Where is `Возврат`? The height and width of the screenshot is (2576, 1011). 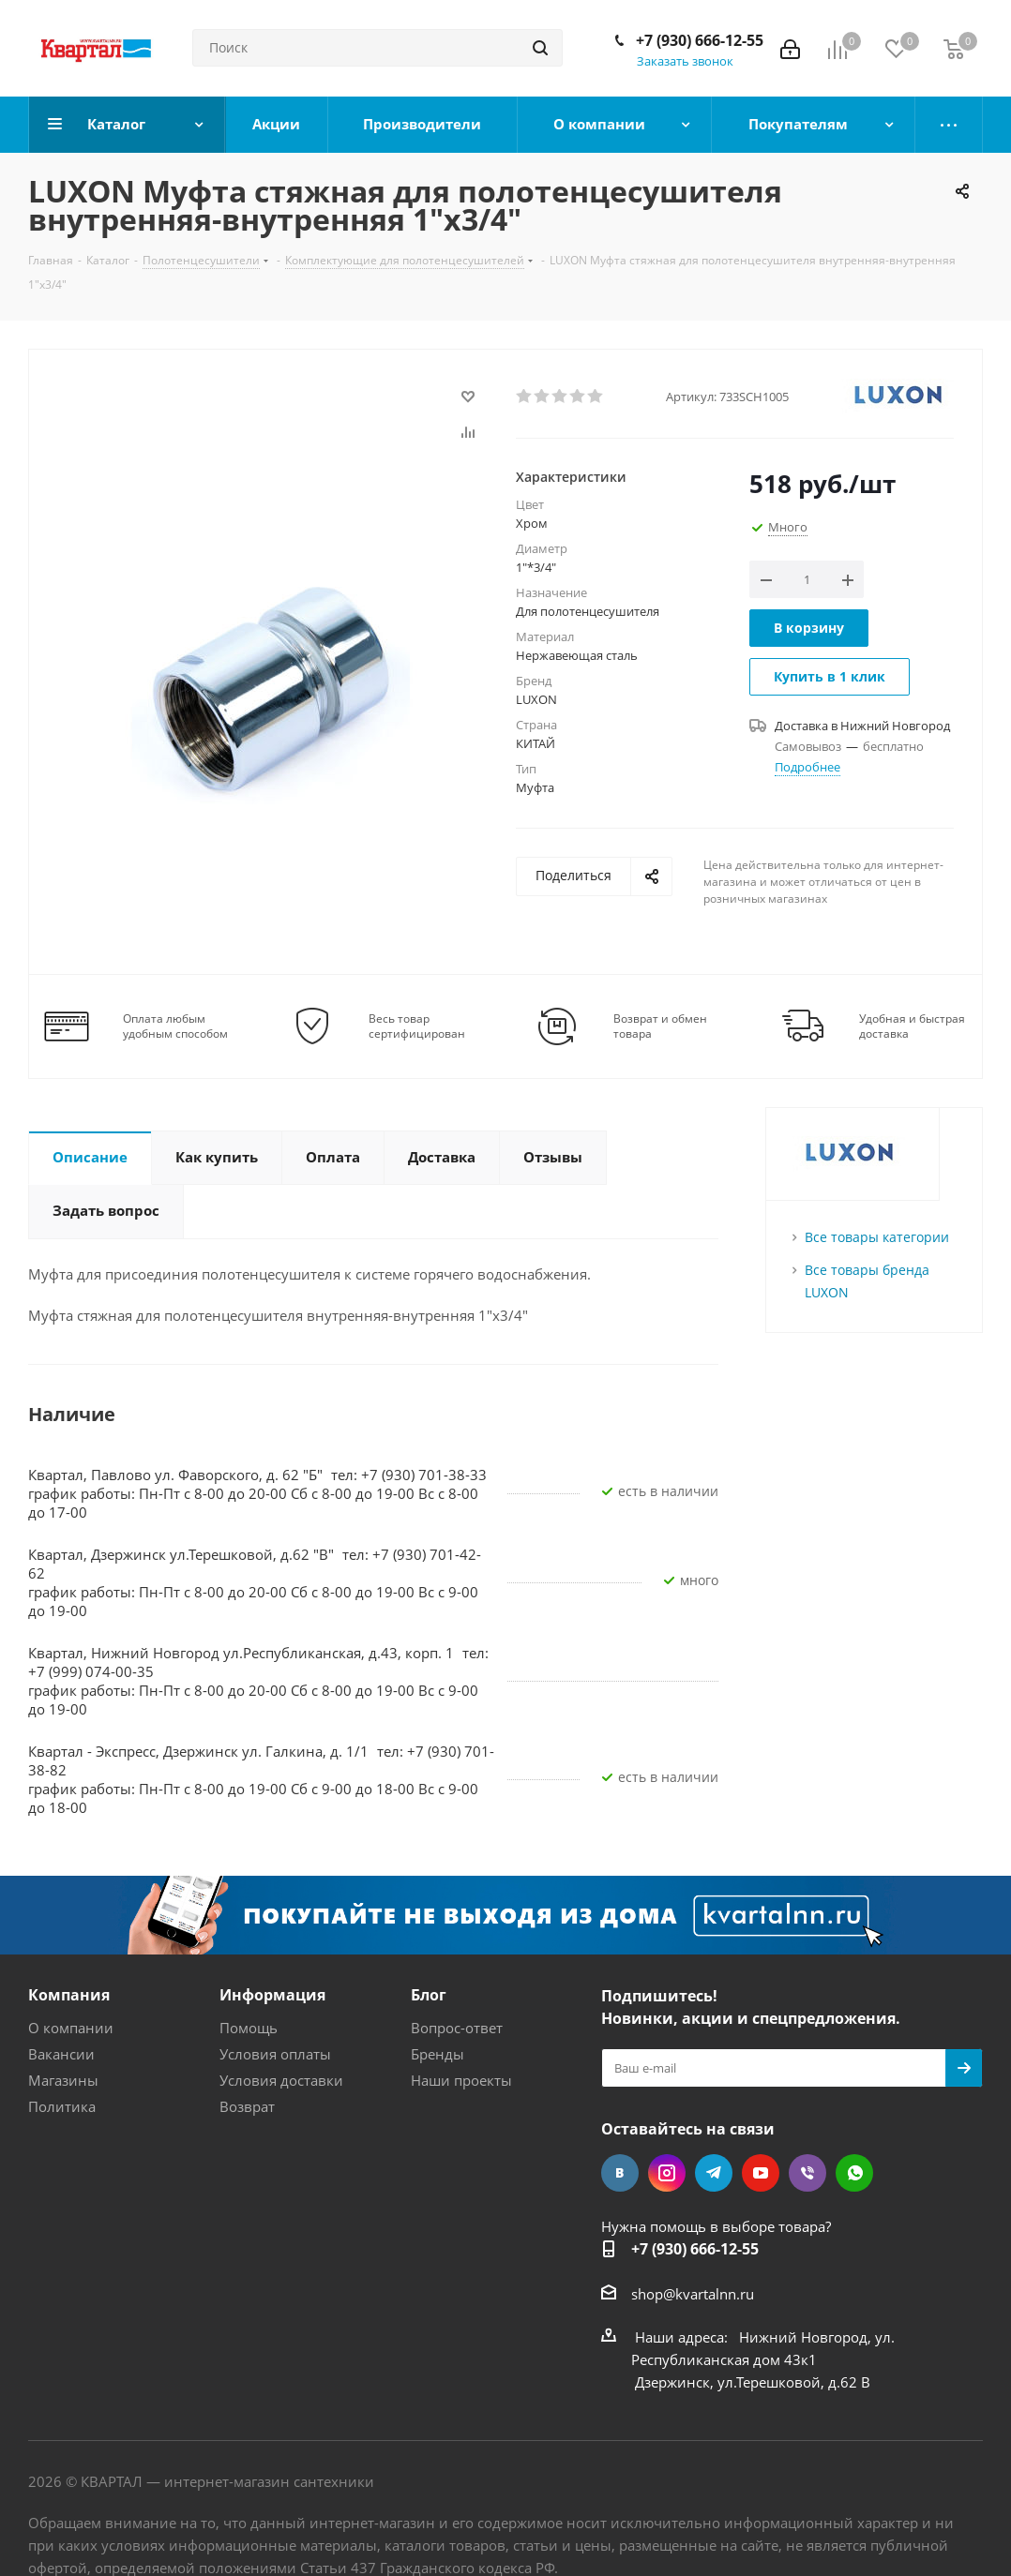 Возврат is located at coordinates (247, 2106).